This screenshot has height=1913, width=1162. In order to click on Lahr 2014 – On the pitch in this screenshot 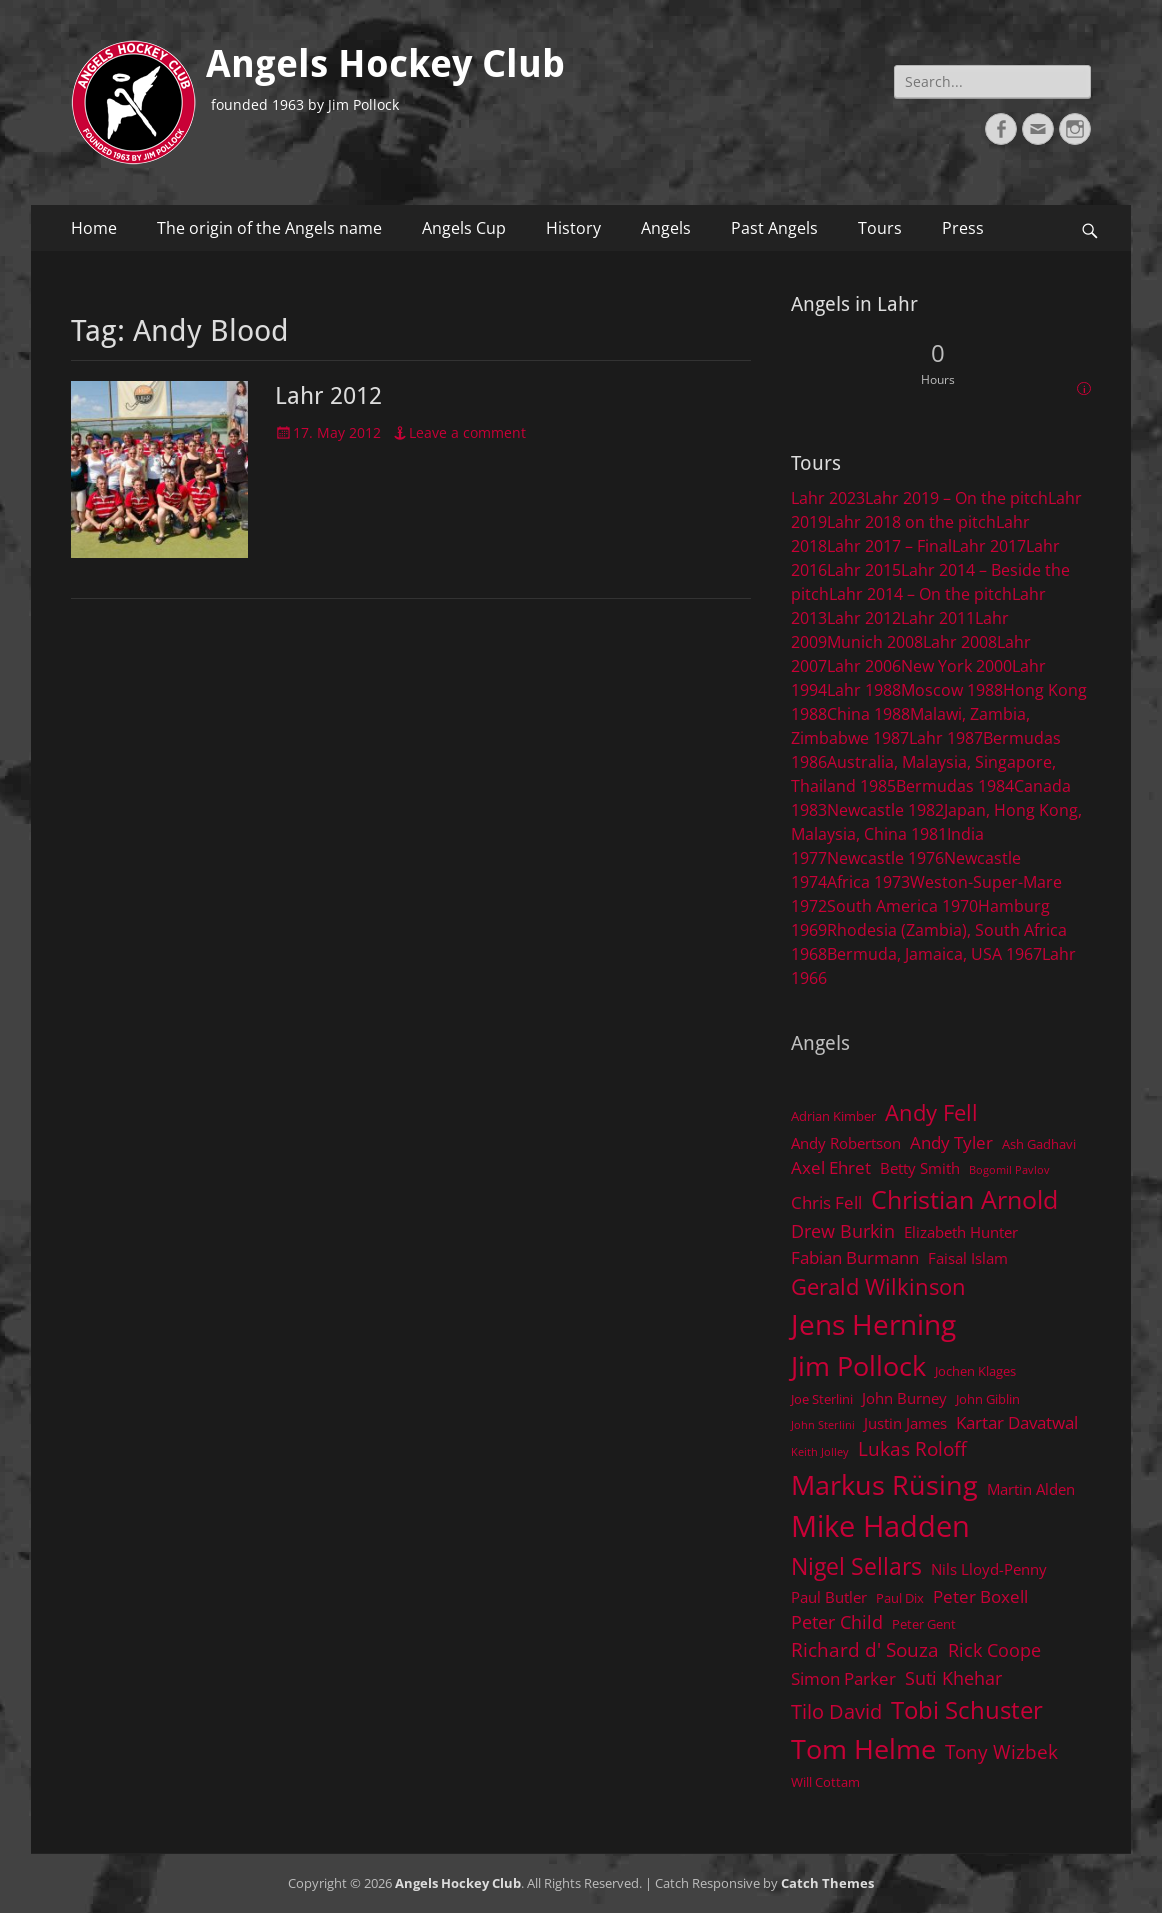, I will do `click(920, 594)`.